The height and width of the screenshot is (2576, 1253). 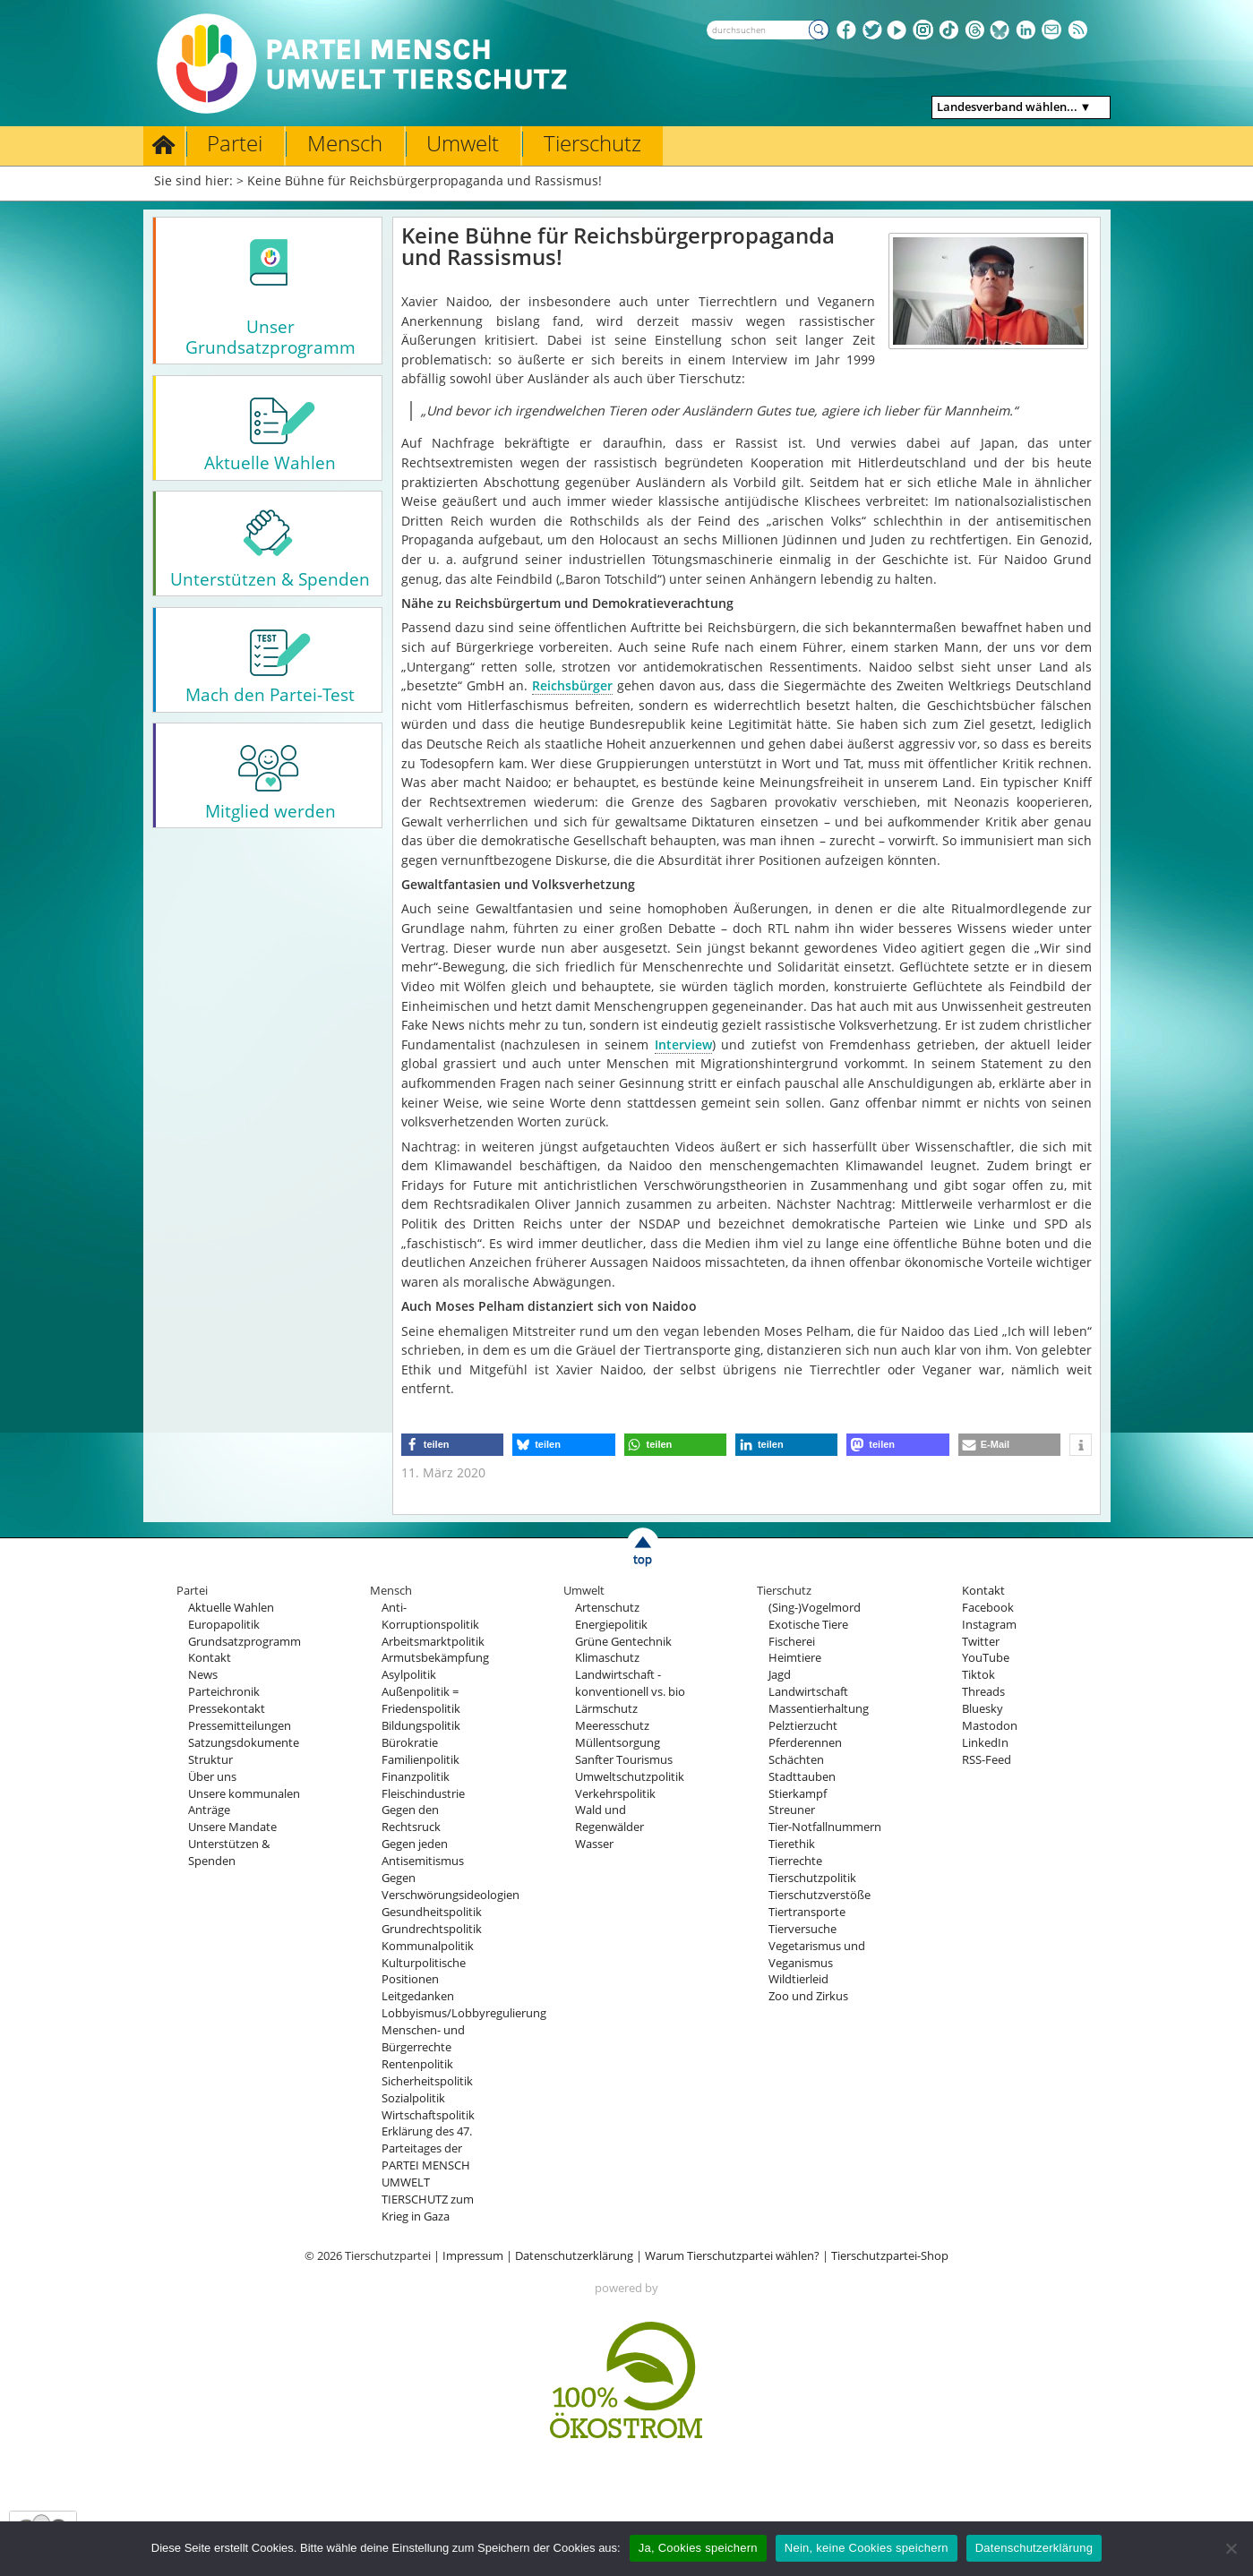 I want to click on Verkehrspolitik, so click(x=615, y=1793).